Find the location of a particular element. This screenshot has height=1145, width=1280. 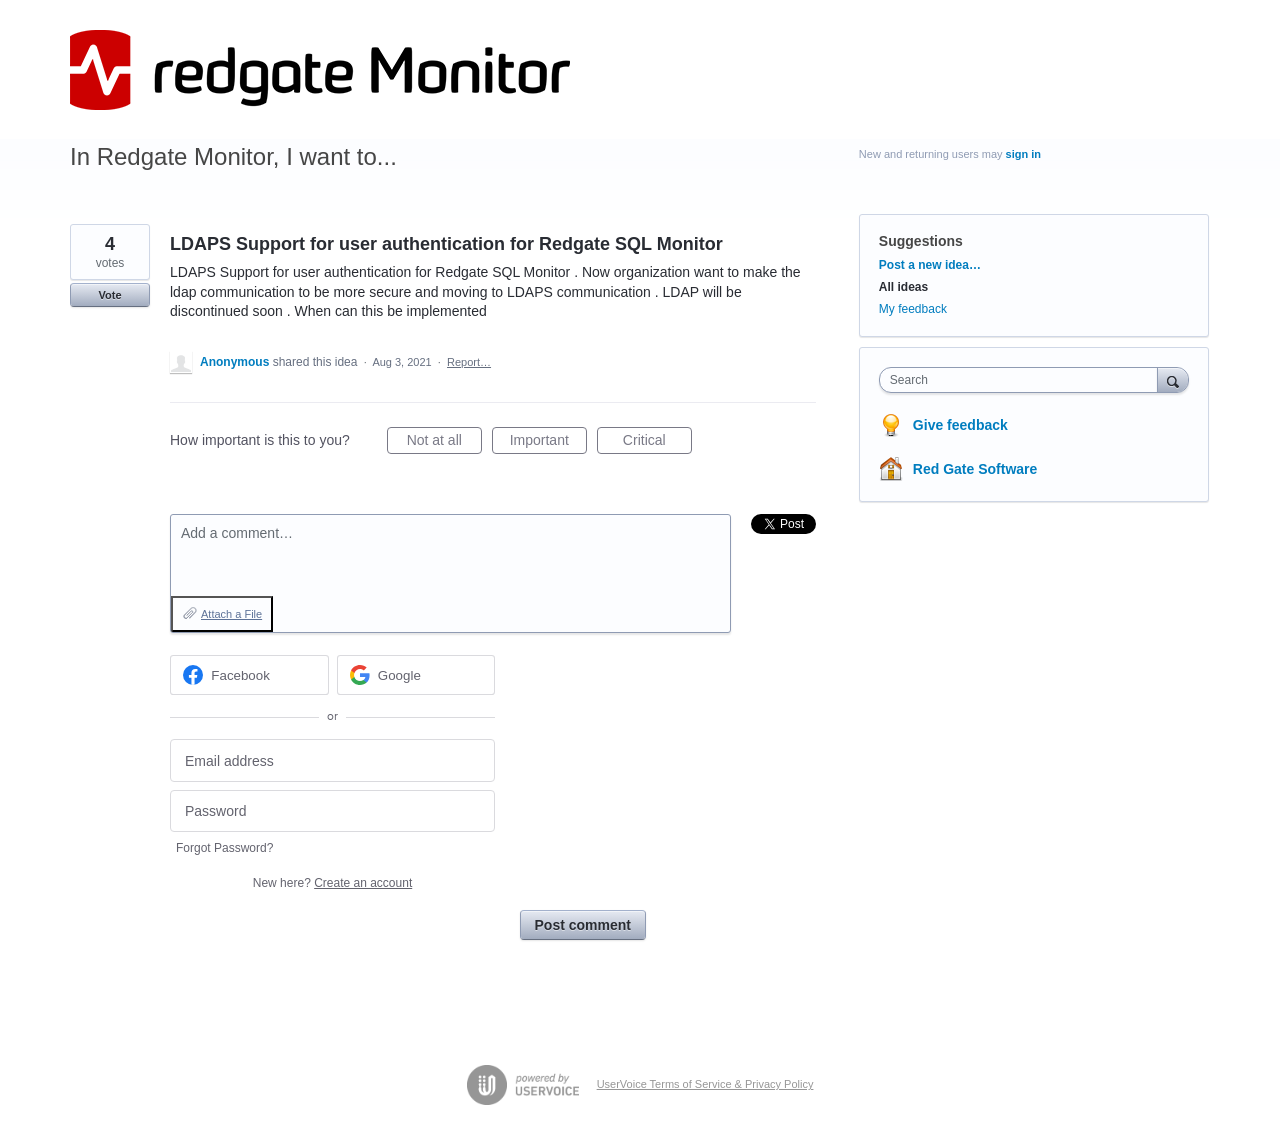

Attach a File is located at coordinates (231, 614).